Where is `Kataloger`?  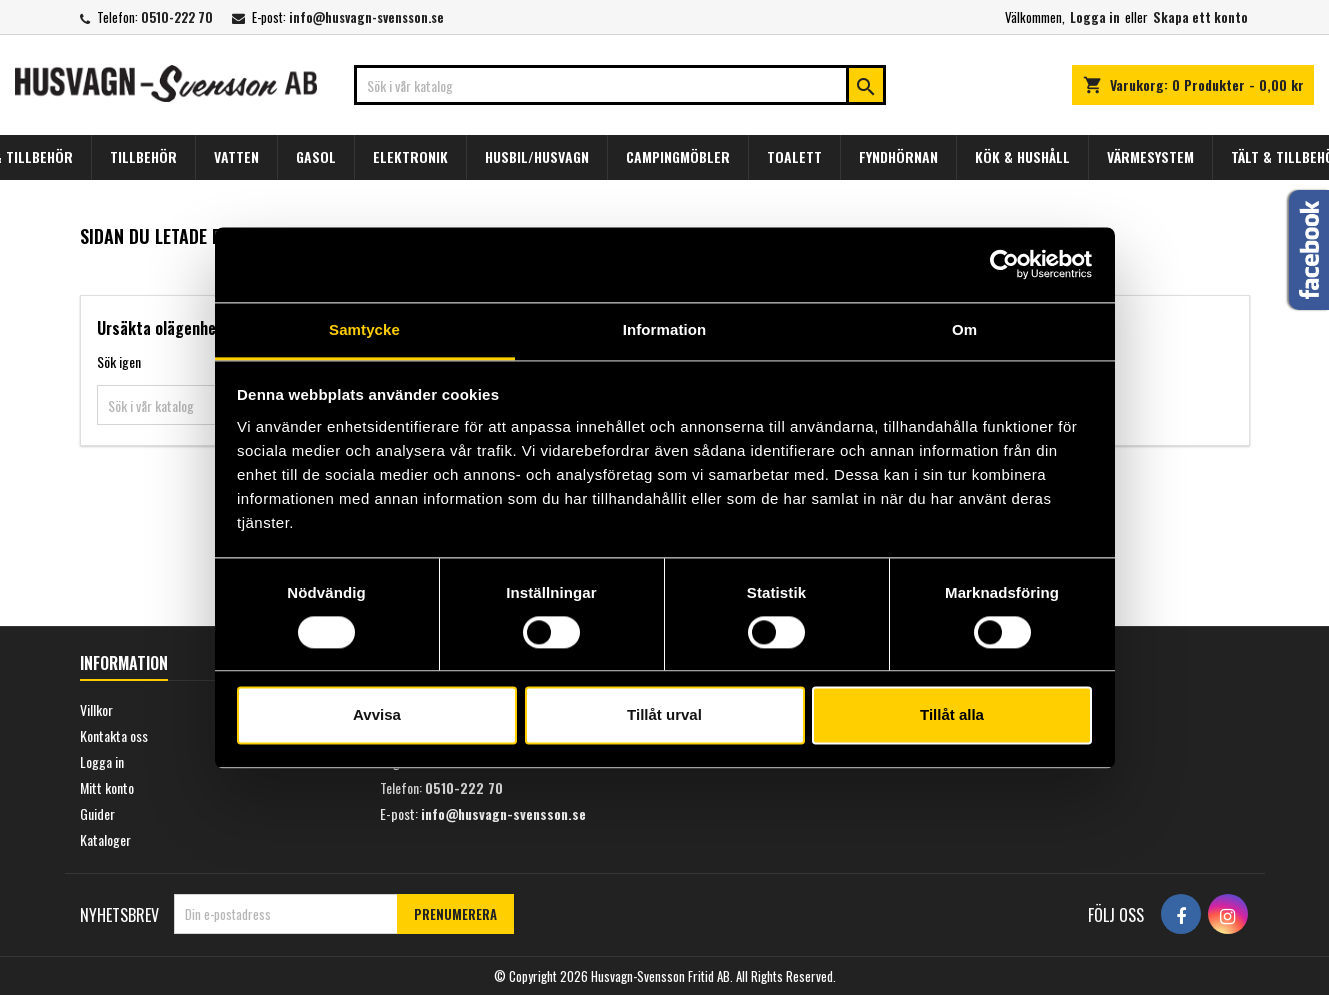
Kataloger is located at coordinates (105, 839).